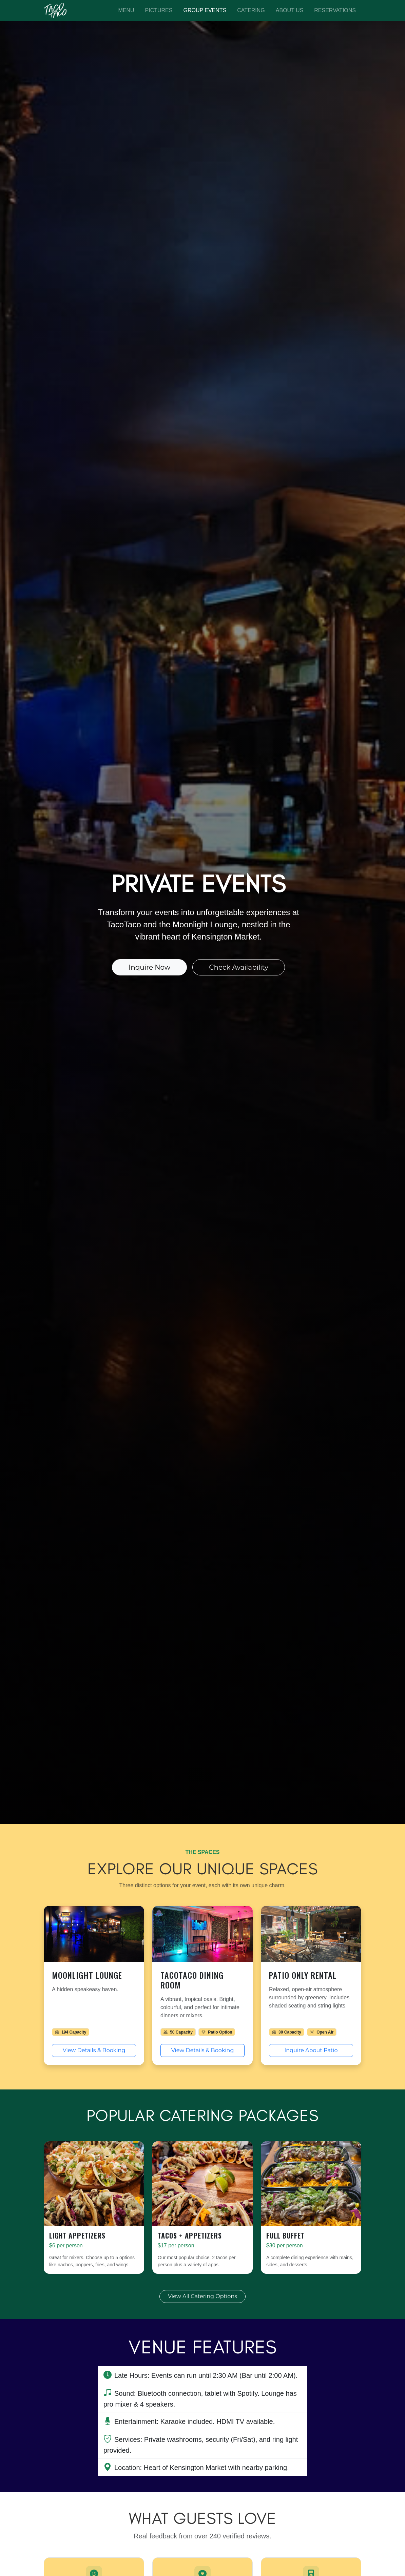 The height and width of the screenshot is (2576, 405). Describe the element at coordinates (238, 967) in the screenshot. I see `Check Availability` at that location.